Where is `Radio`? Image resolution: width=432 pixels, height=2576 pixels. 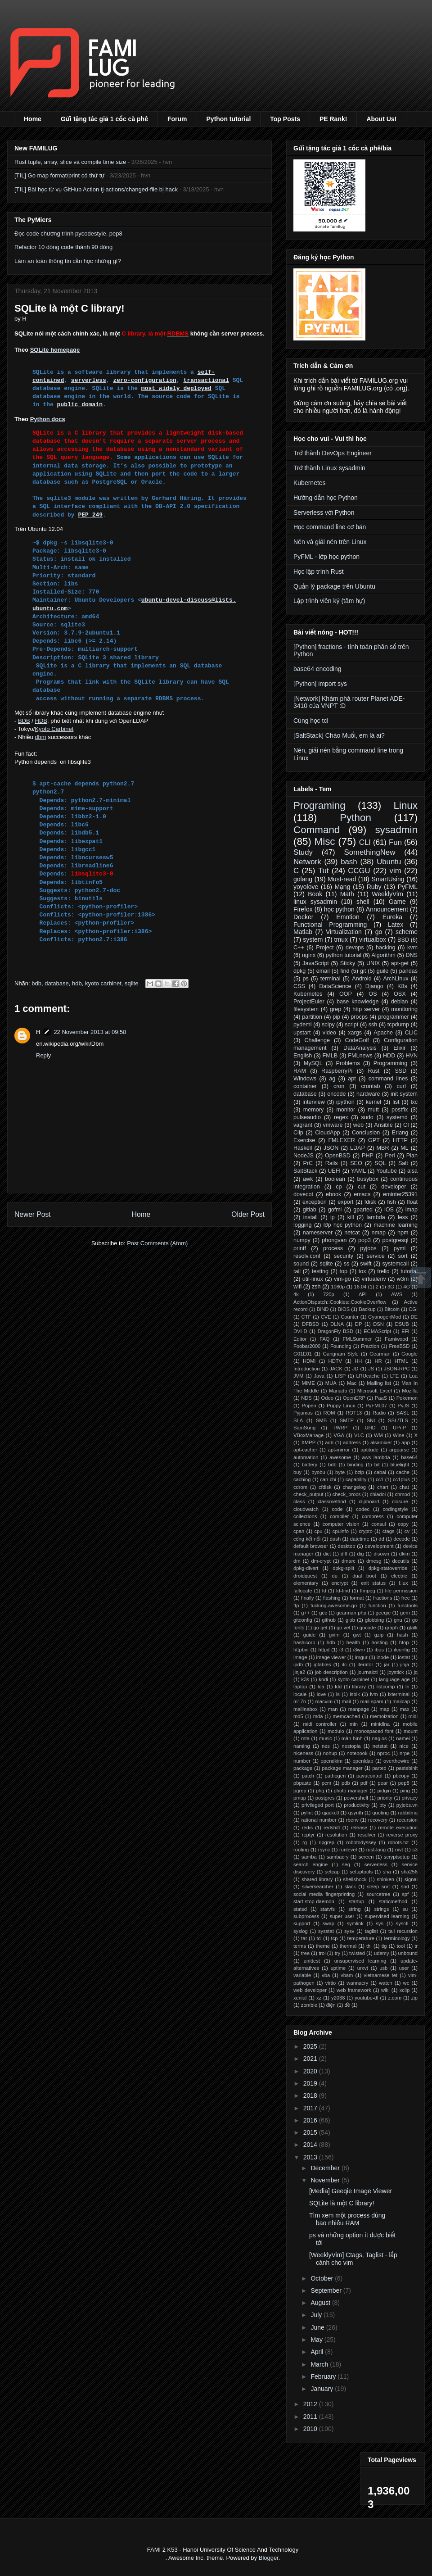 Radio is located at coordinates (379, 1412).